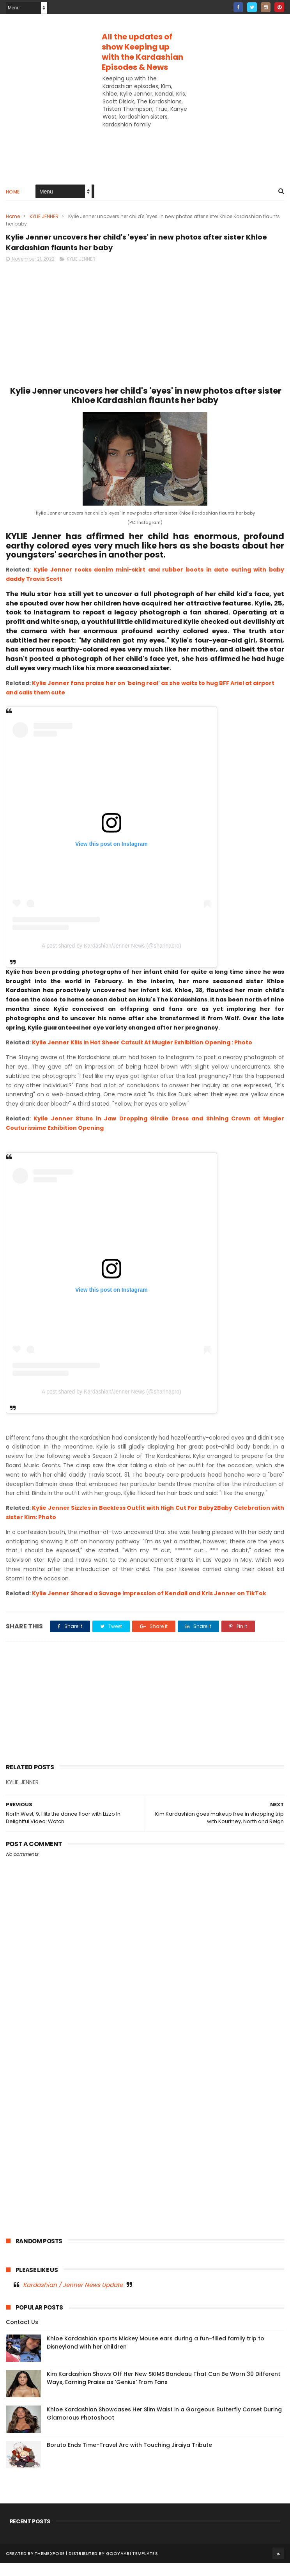  I want to click on Kylie Jenner Shared a Savage Impression of Kendall and Kris Jenner on TikTok, so click(149, 1606).